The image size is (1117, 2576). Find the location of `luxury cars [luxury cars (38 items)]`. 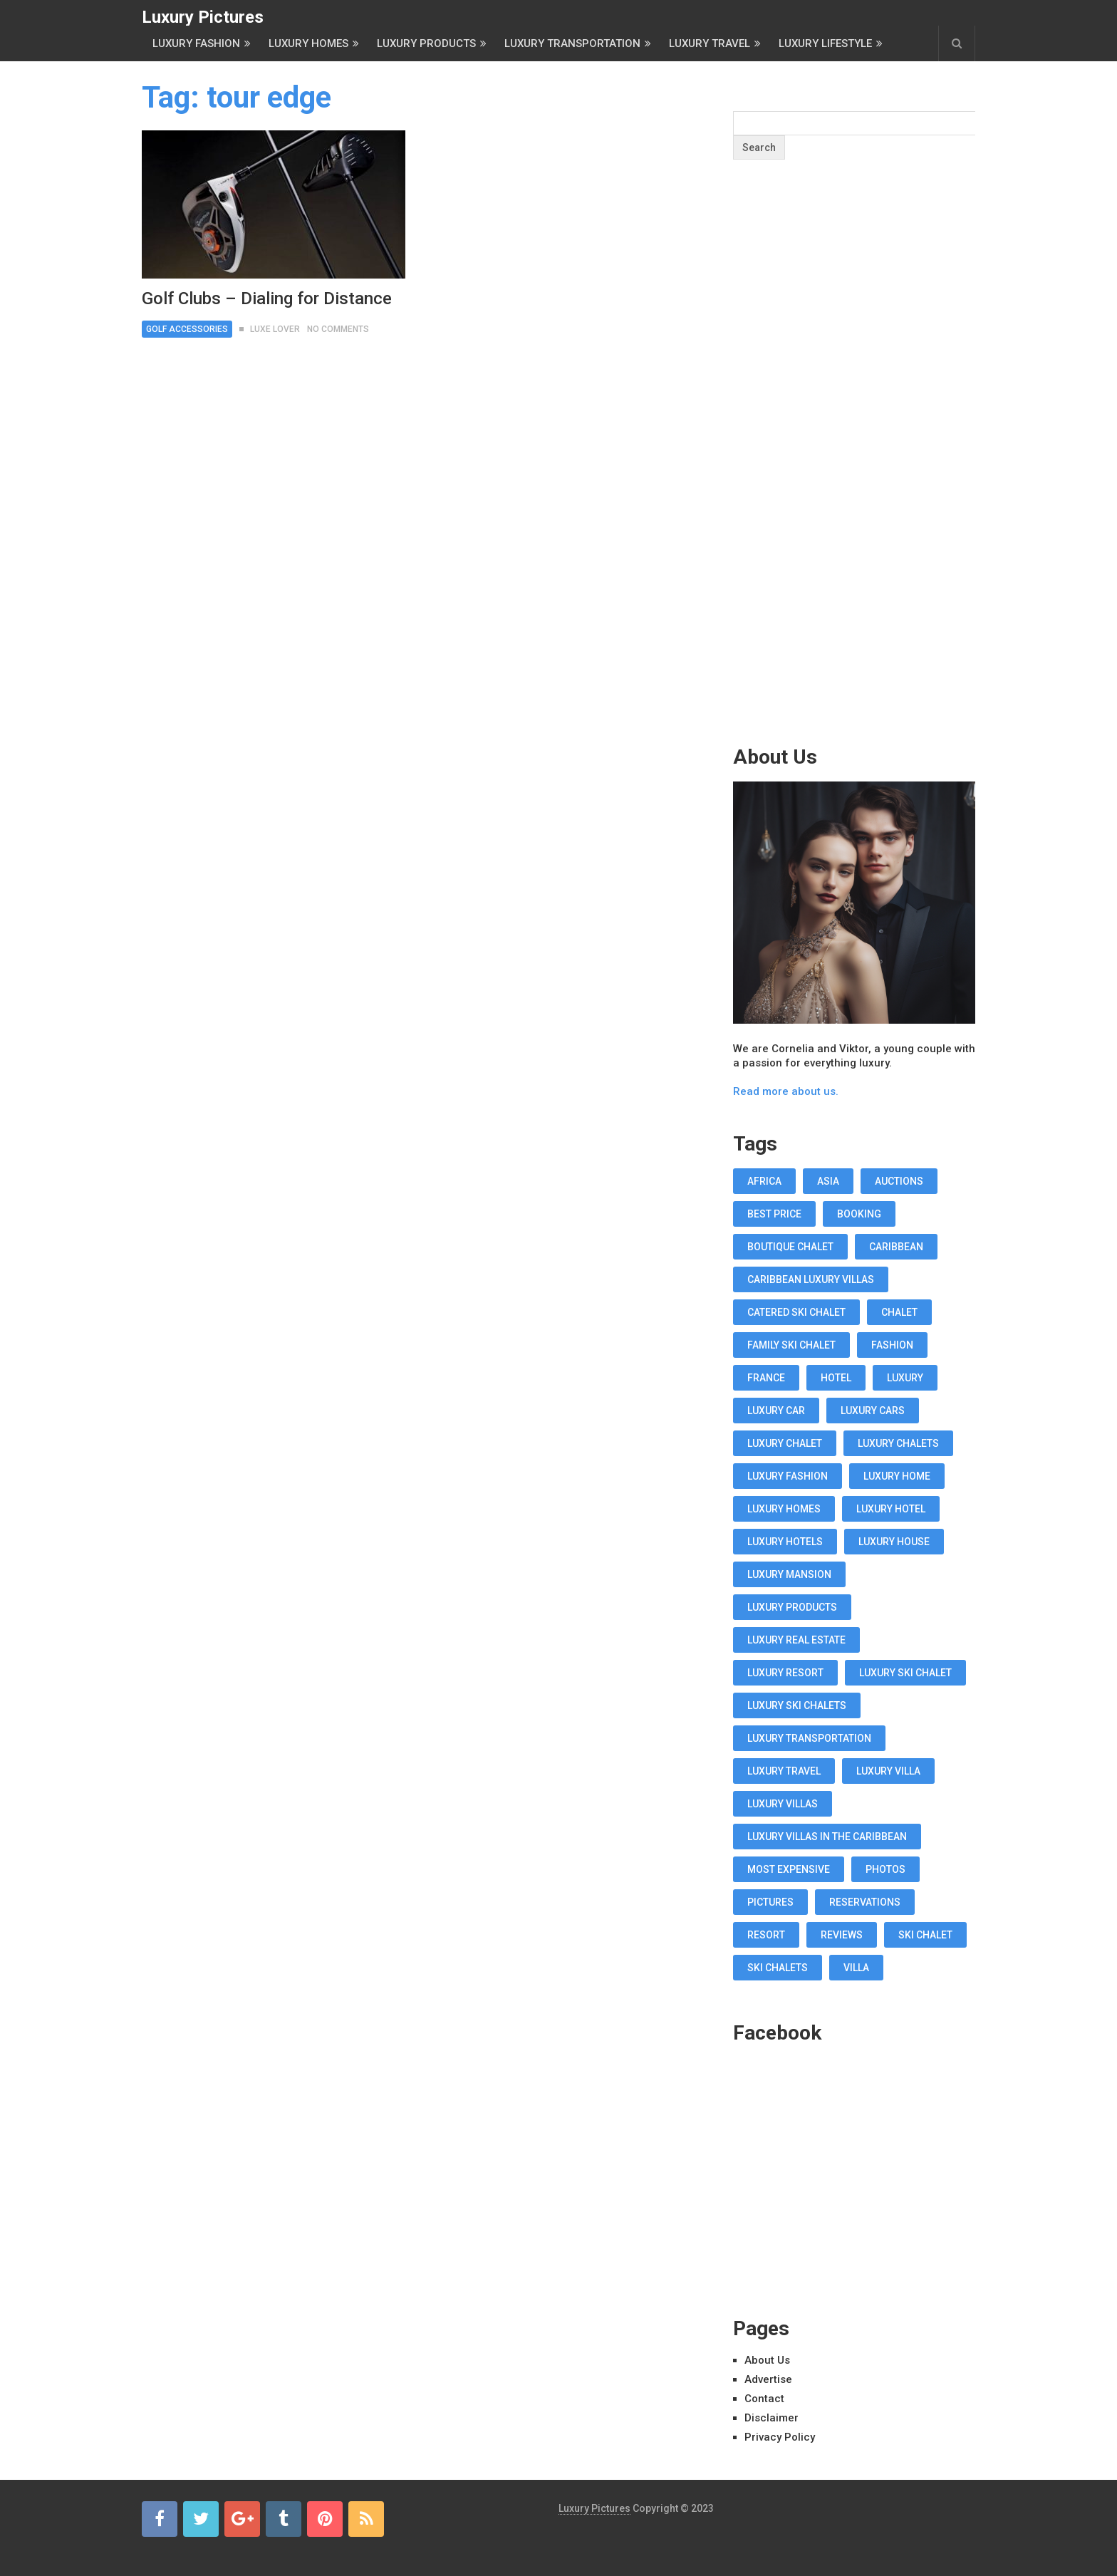

luxury cars [luxury cars (38 items)] is located at coordinates (873, 1410).